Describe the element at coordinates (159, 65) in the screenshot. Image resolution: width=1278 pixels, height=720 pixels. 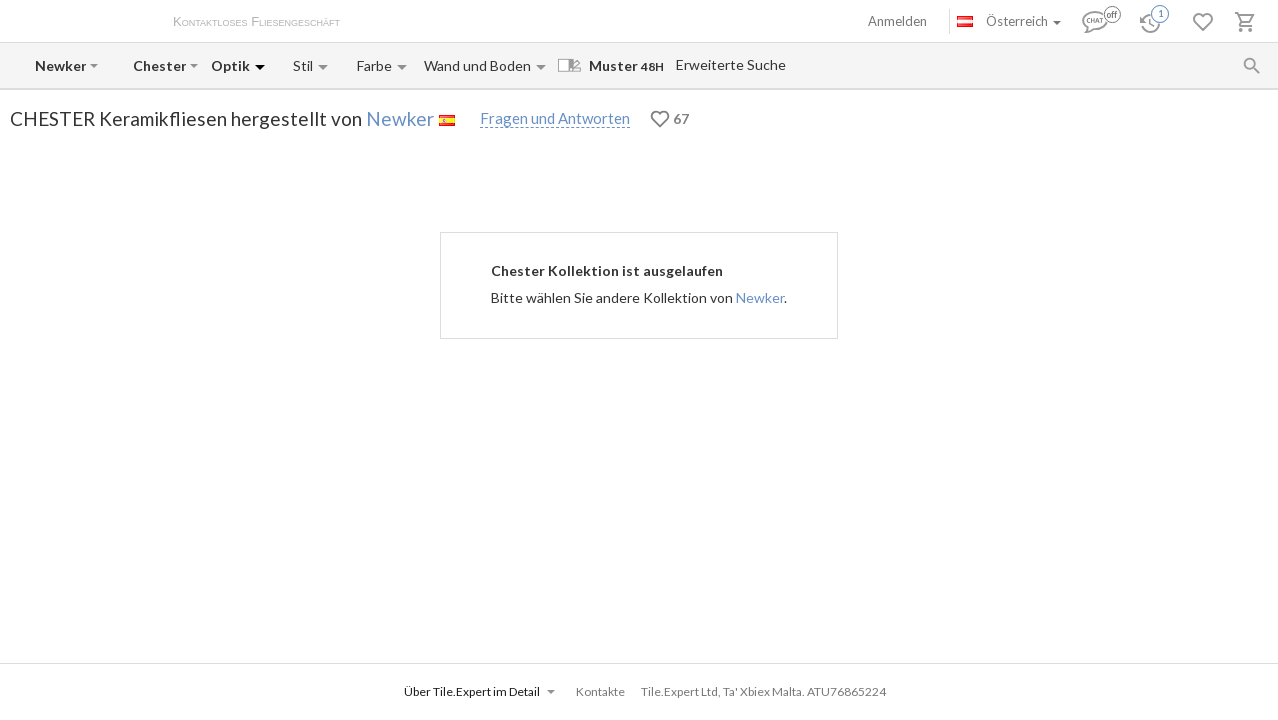
I see `[Collection name input]` at that location.